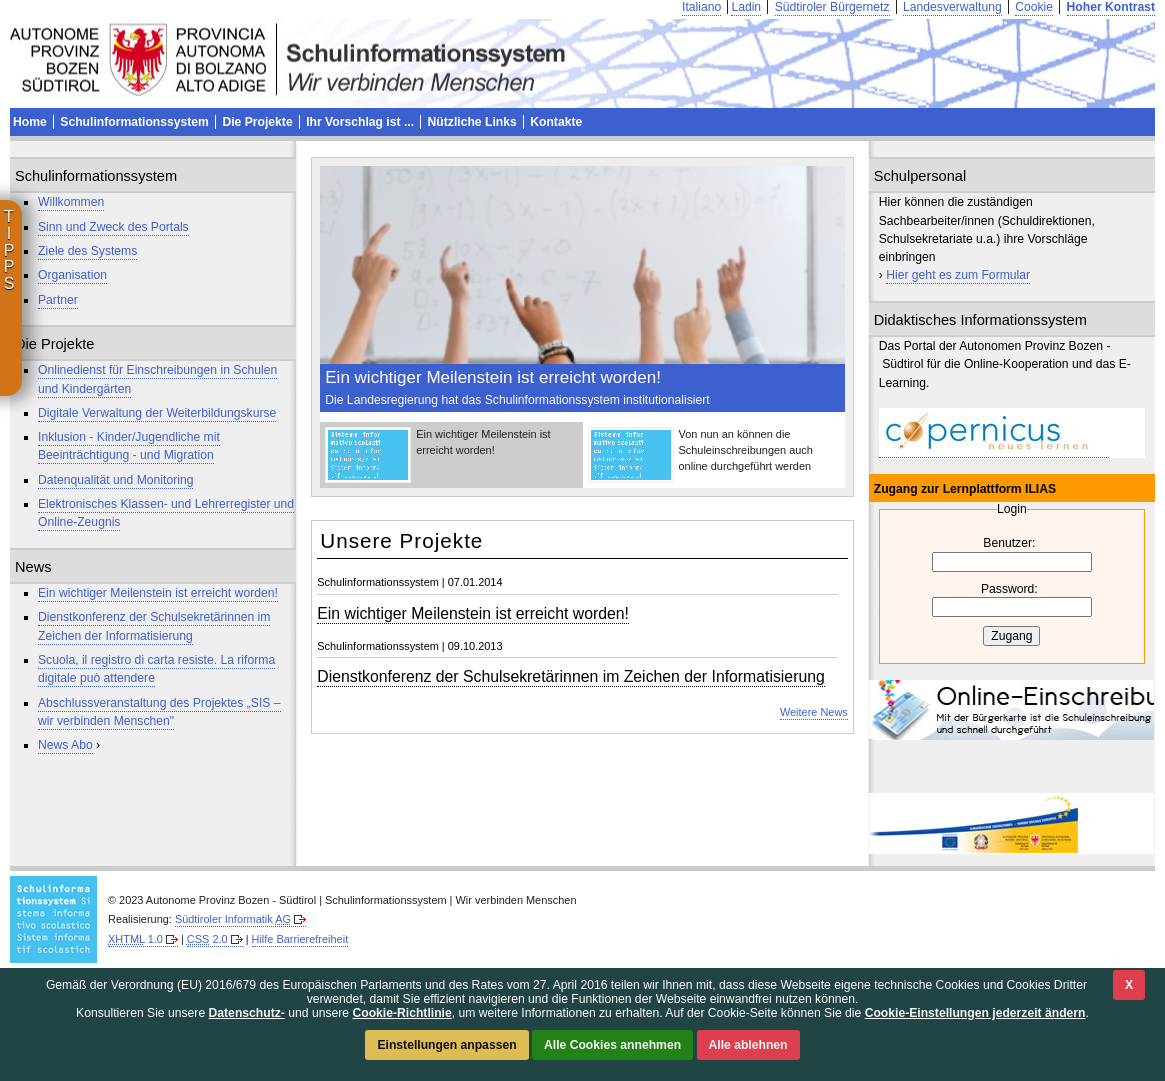  Describe the element at coordinates (1009, 589) in the screenshot. I see `Password:` at that location.